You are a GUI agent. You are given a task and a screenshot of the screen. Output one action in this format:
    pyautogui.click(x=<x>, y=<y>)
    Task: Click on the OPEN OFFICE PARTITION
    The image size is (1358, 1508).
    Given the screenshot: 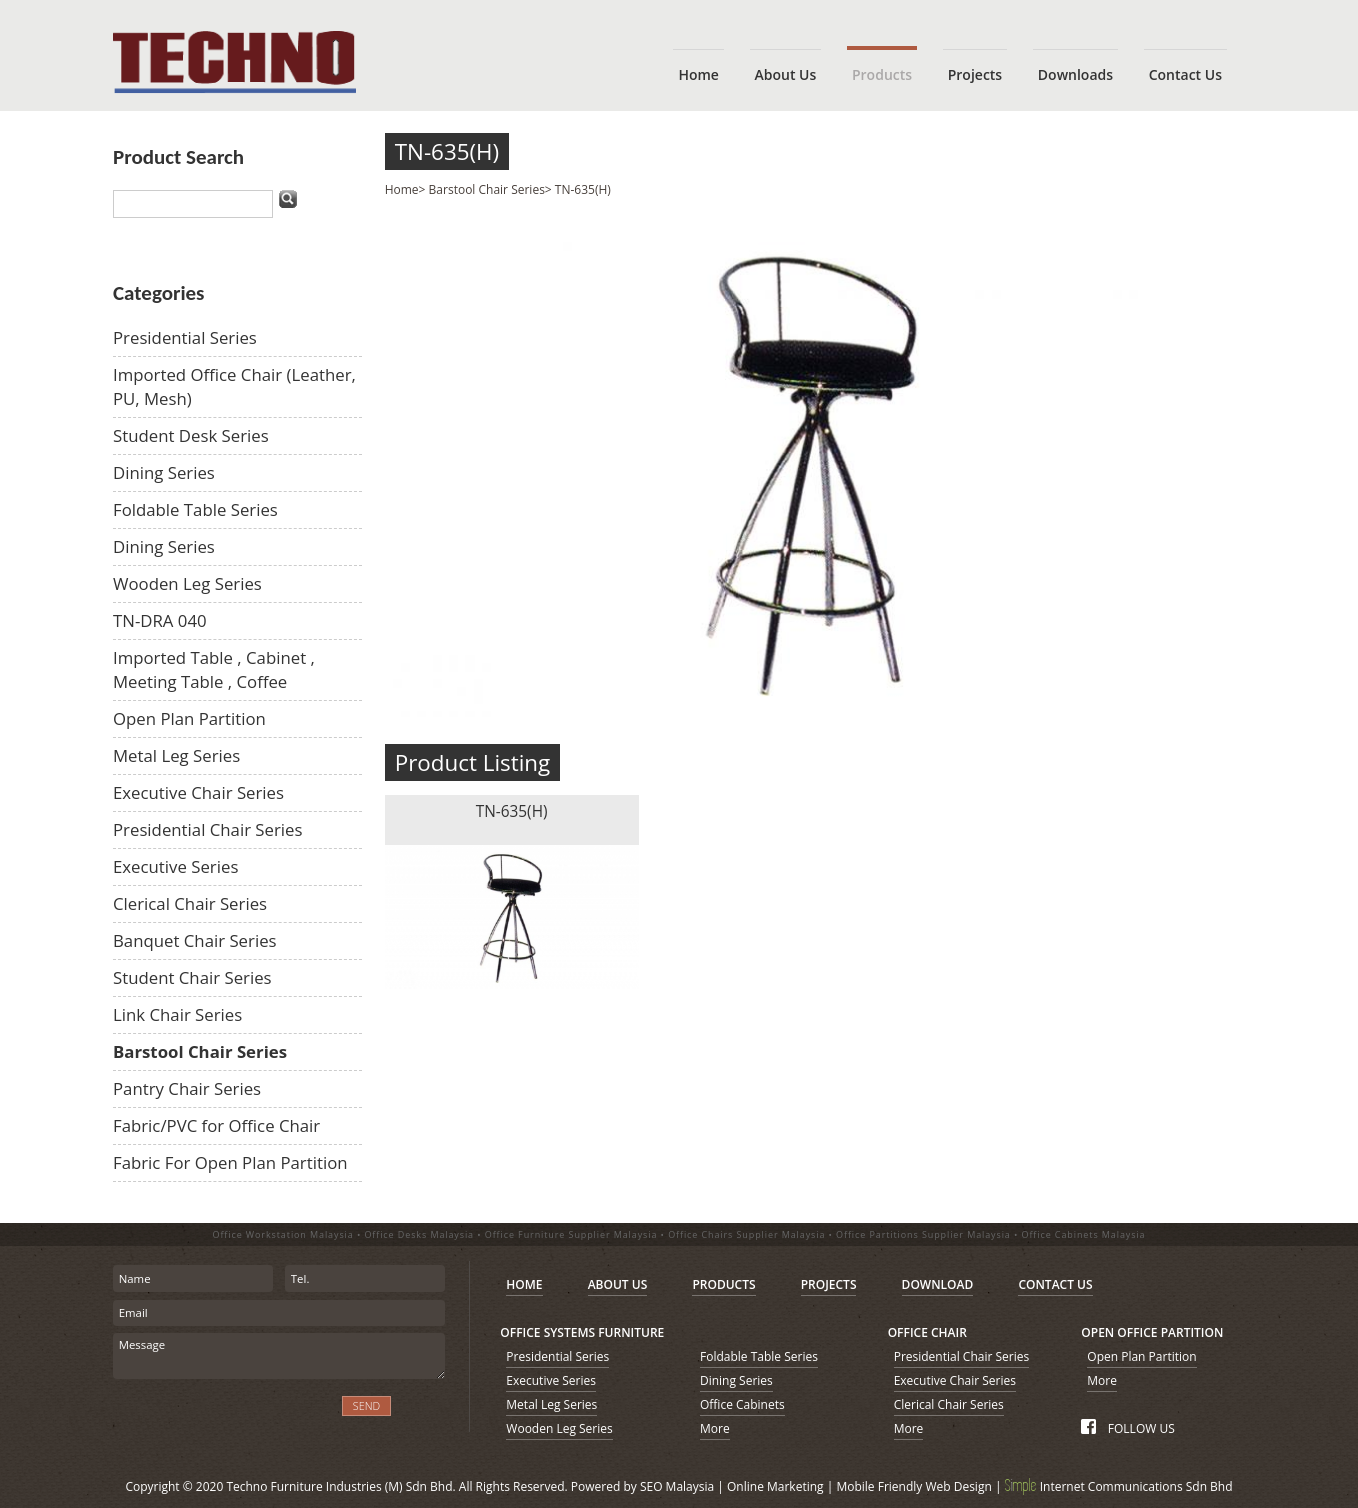 What is the action you would take?
    pyautogui.click(x=1152, y=1332)
    